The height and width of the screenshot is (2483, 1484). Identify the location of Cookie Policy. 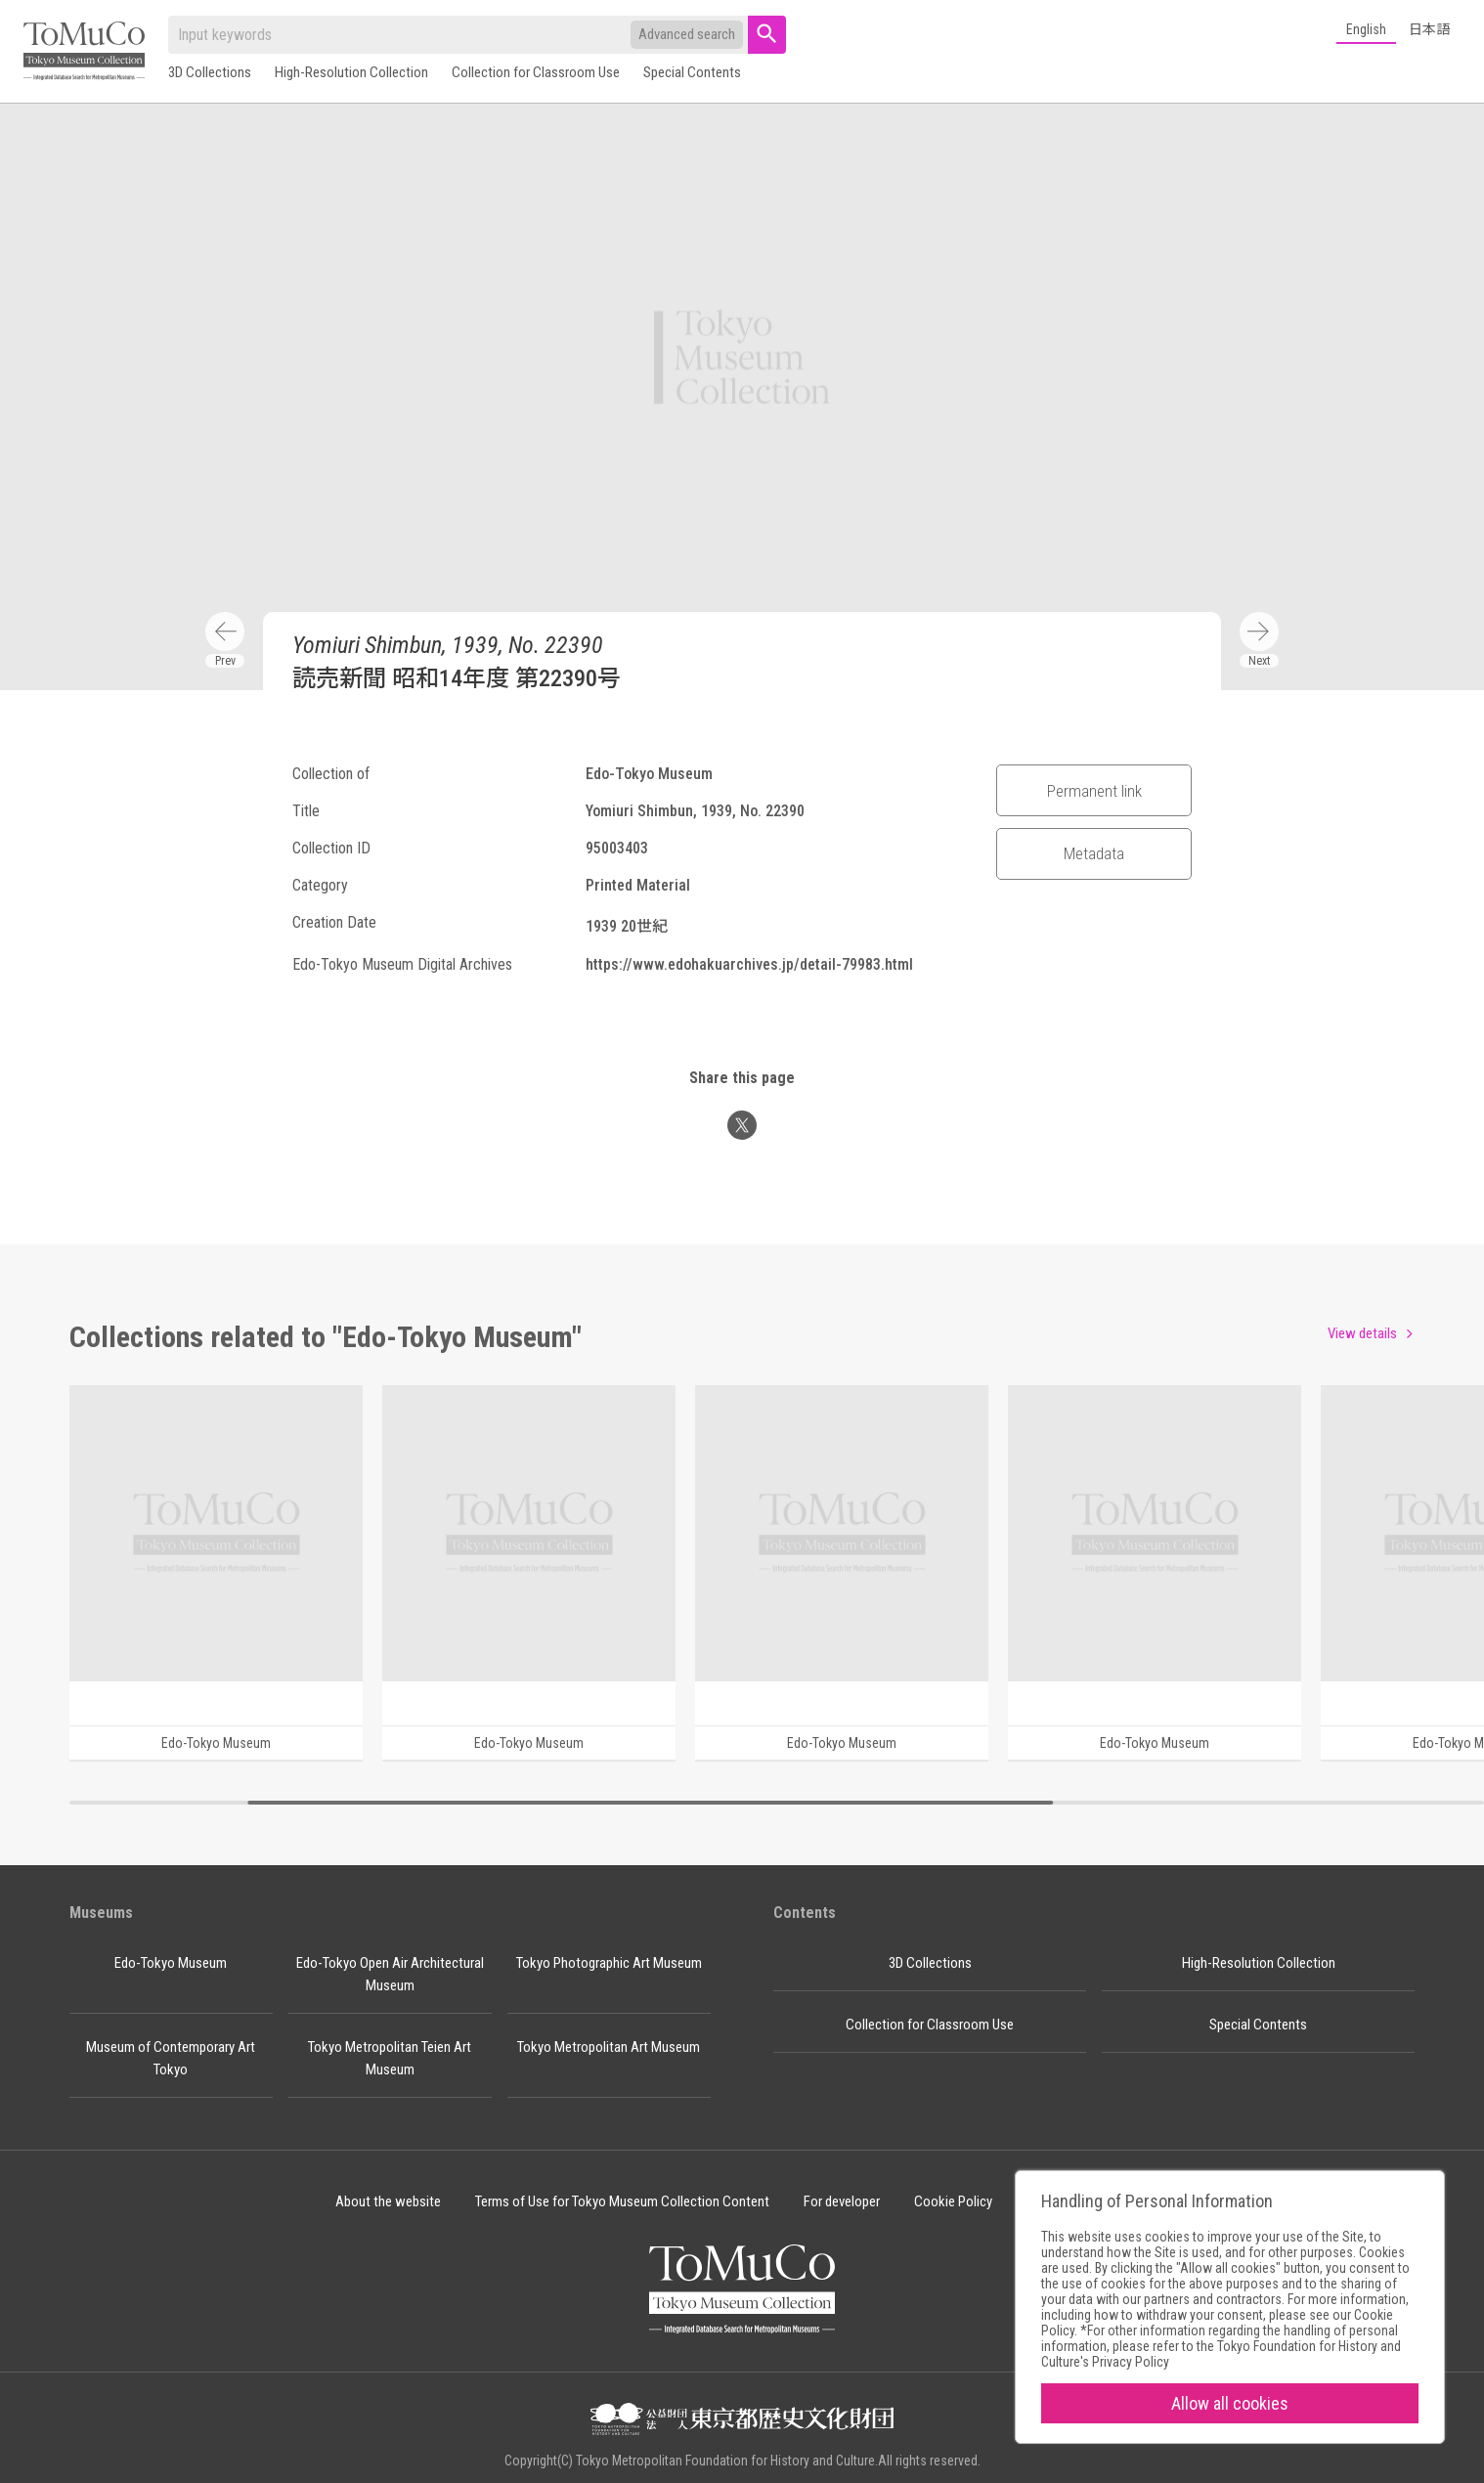
(953, 2201).